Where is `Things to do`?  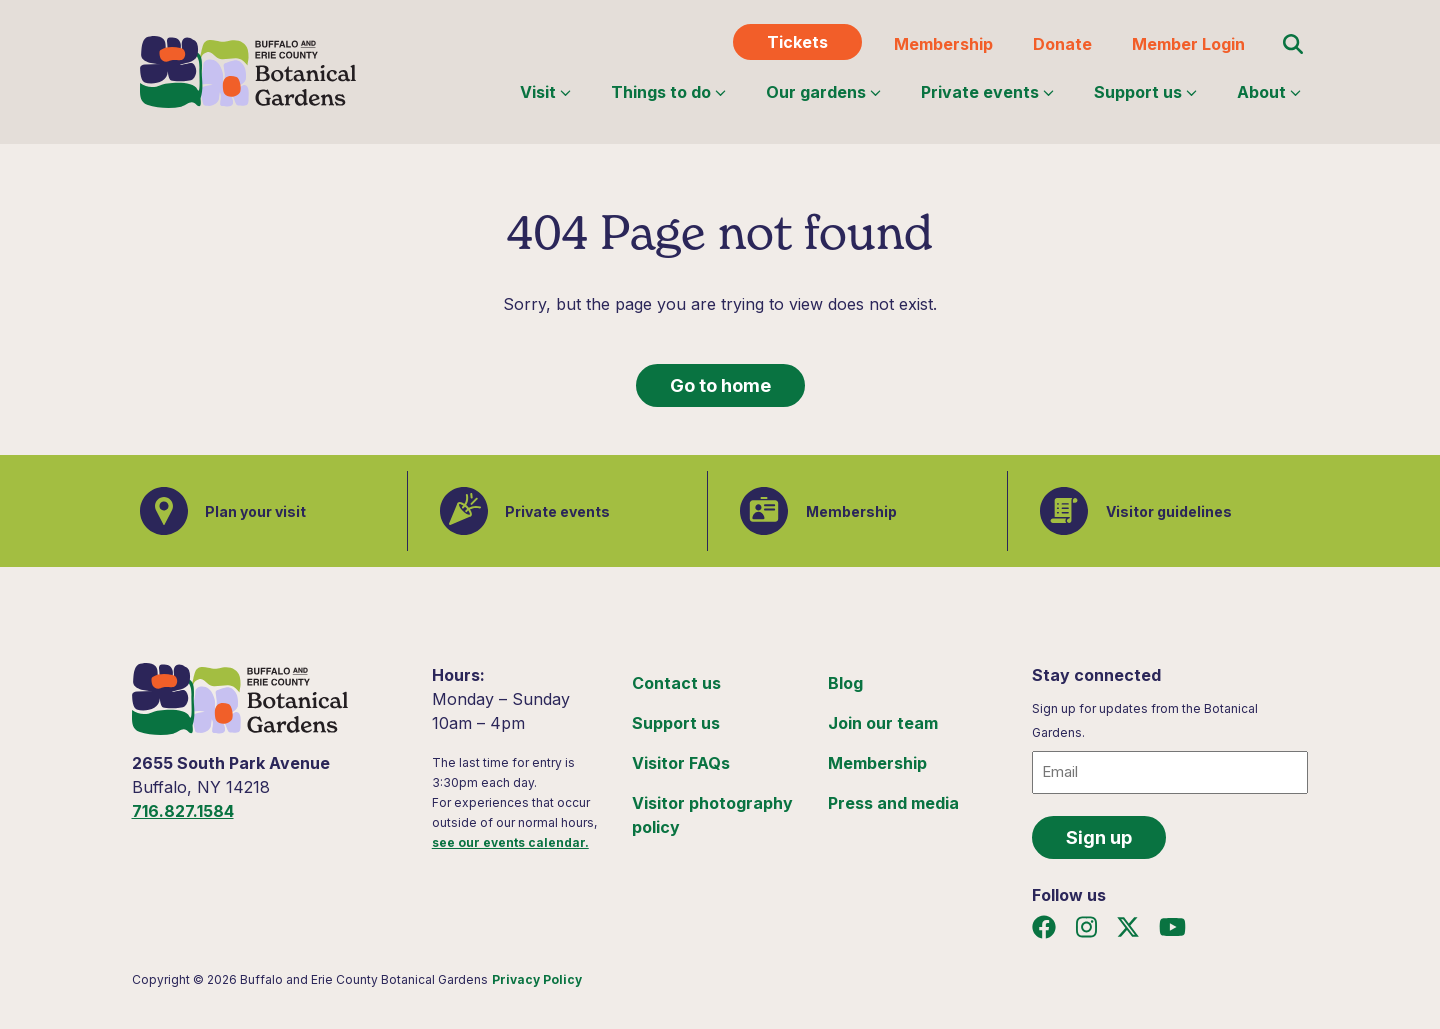 Things to do is located at coordinates (668, 92).